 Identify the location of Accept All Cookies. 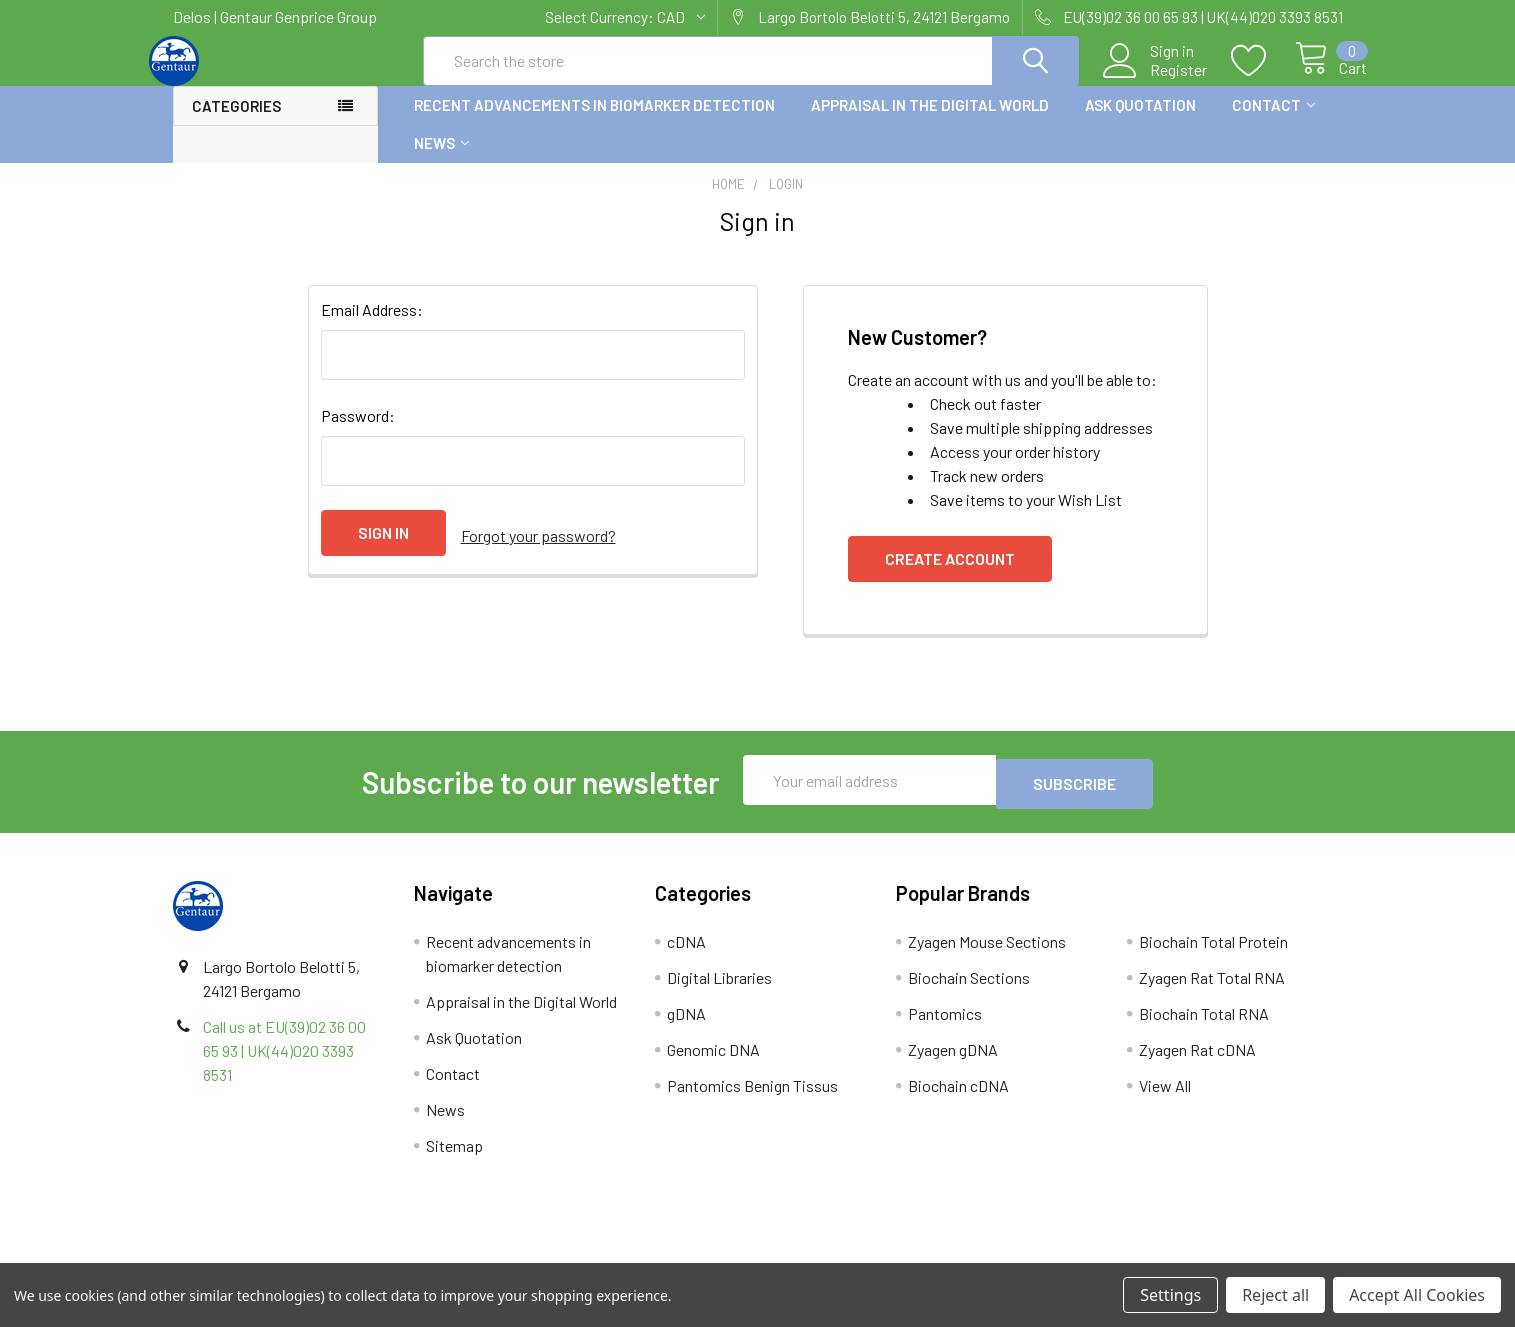
(1417, 1295).